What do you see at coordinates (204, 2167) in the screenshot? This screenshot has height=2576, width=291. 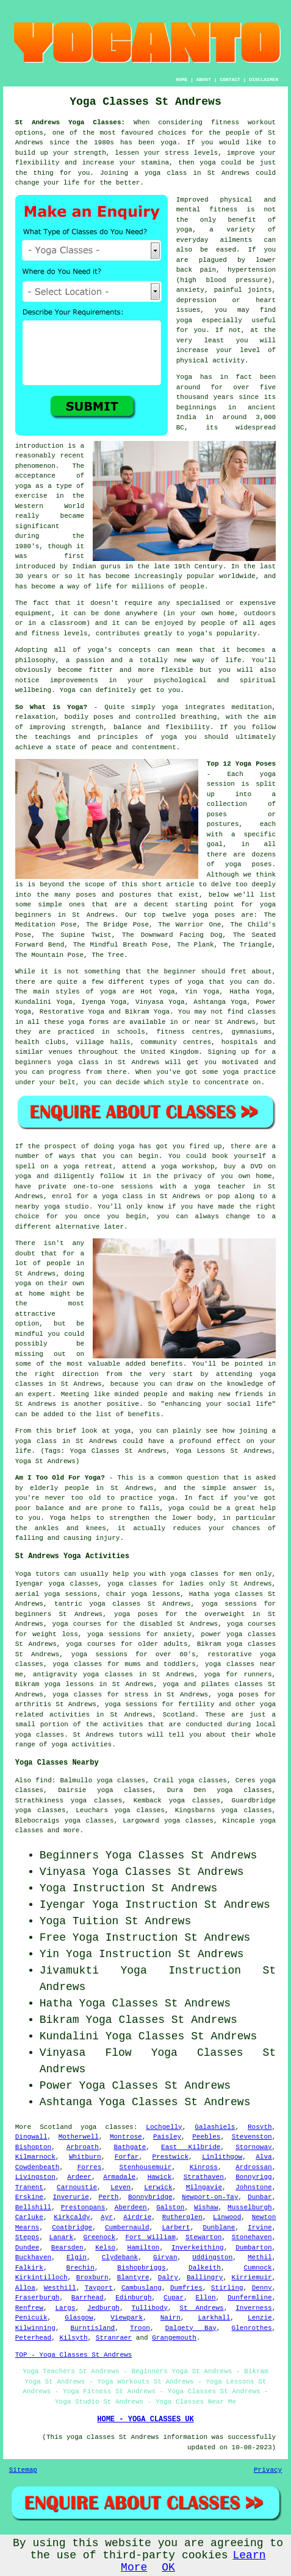 I see `Kinross` at bounding box center [204, 2167].